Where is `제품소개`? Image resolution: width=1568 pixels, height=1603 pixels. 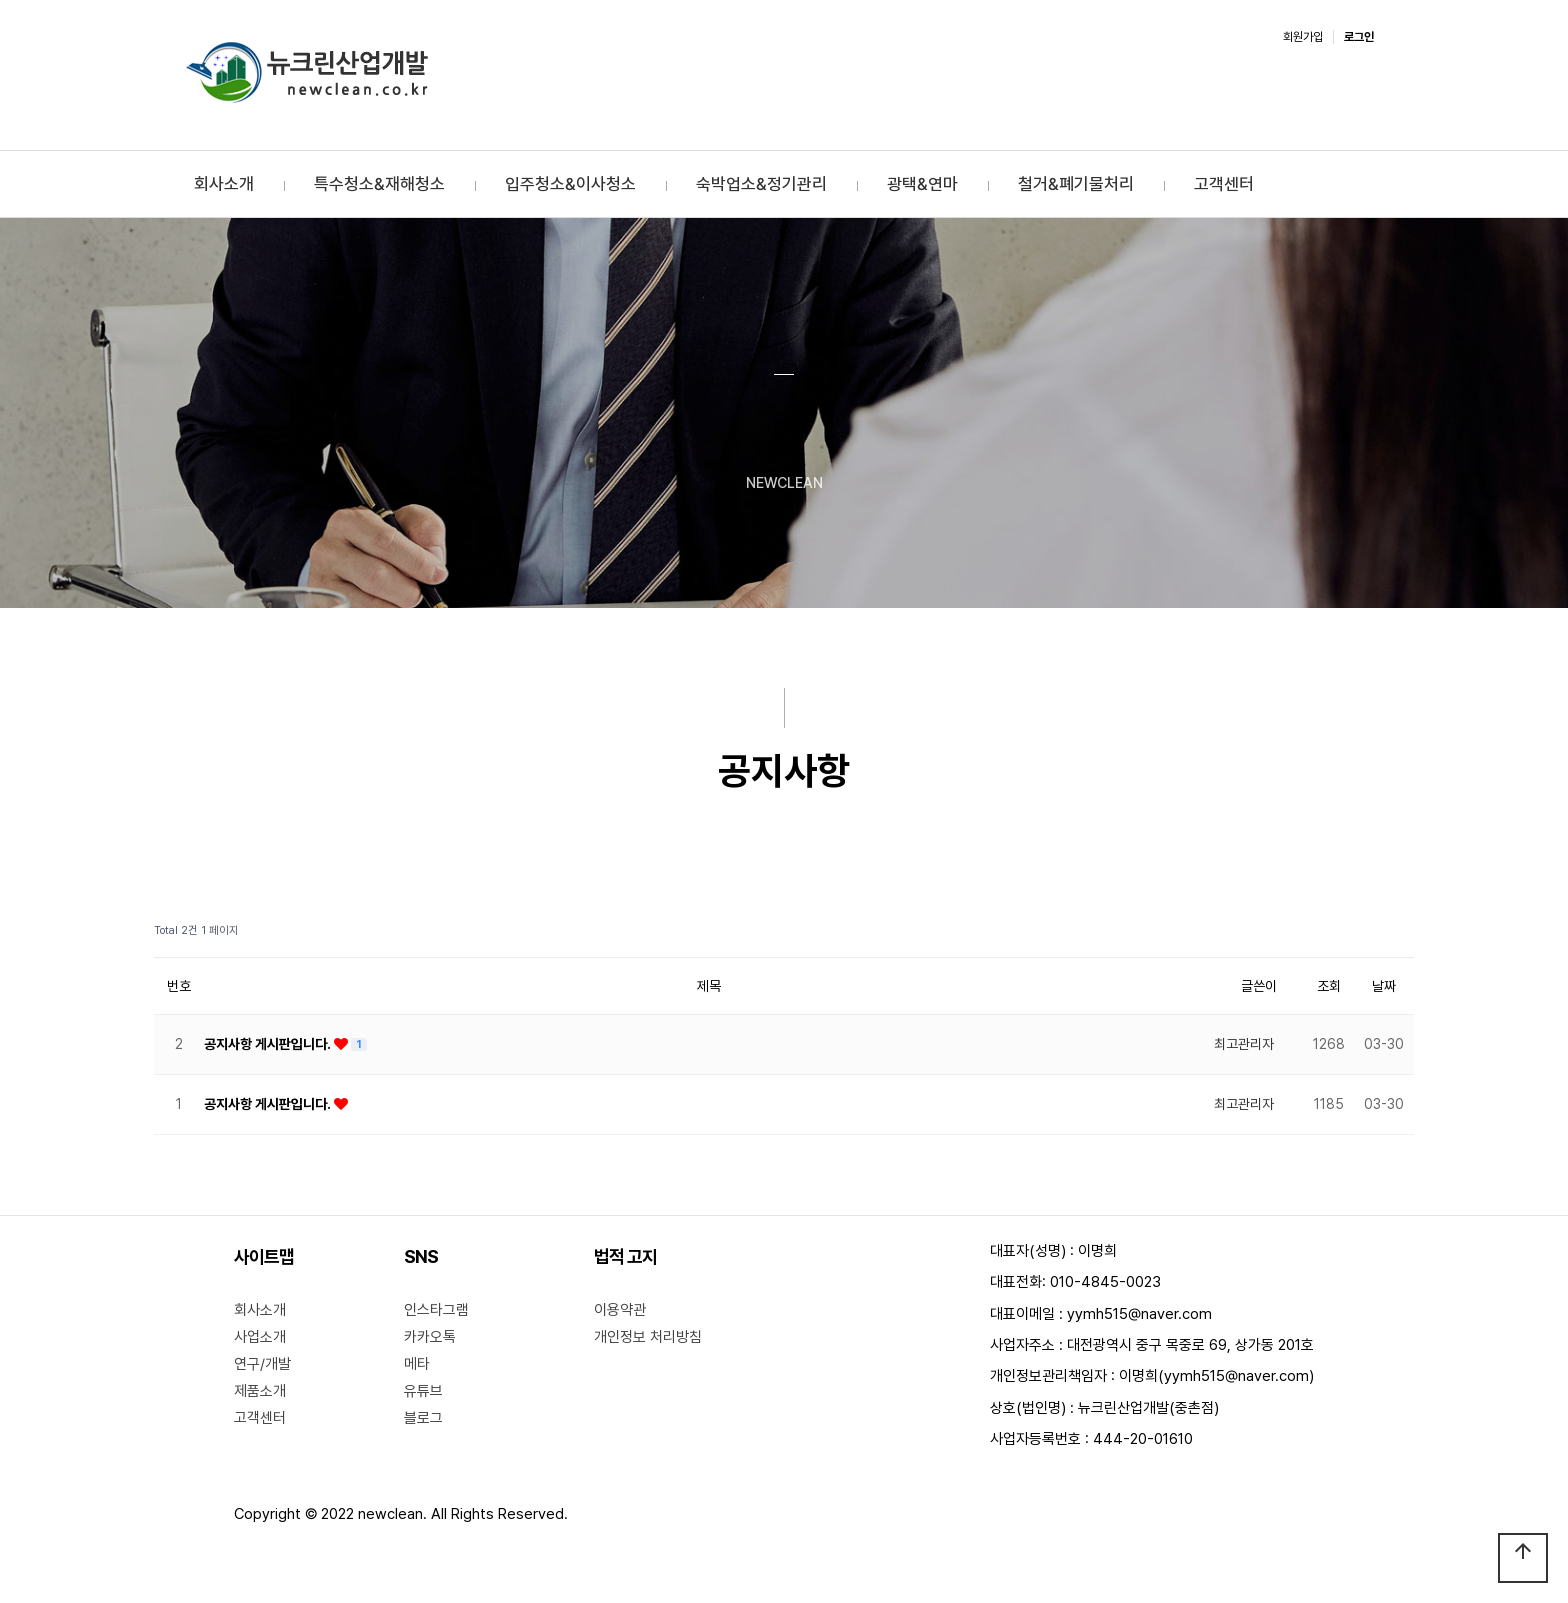 제품소개 is located at coordinates (260, 1391).